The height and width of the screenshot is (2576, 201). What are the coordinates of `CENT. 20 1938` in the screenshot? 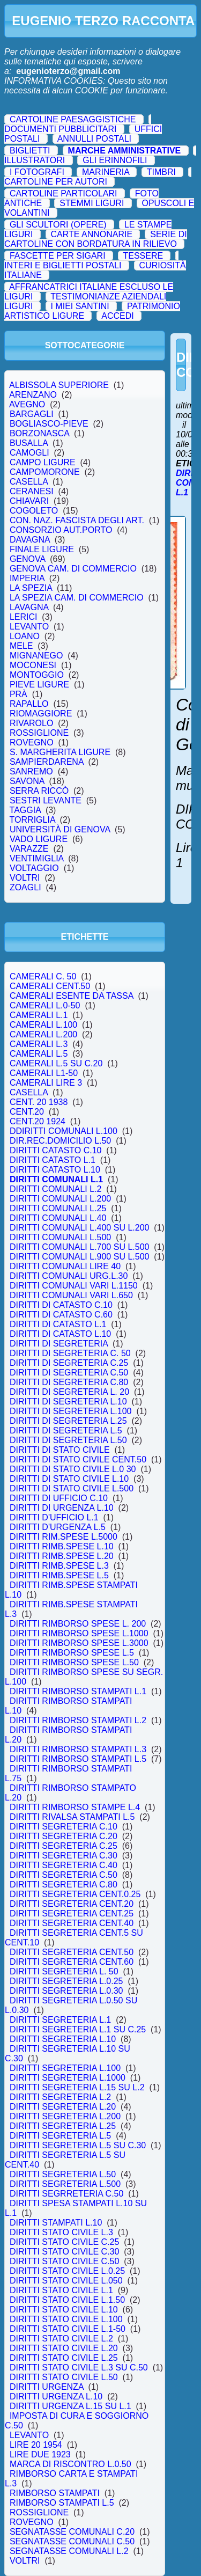 It's located at (38, 1102).